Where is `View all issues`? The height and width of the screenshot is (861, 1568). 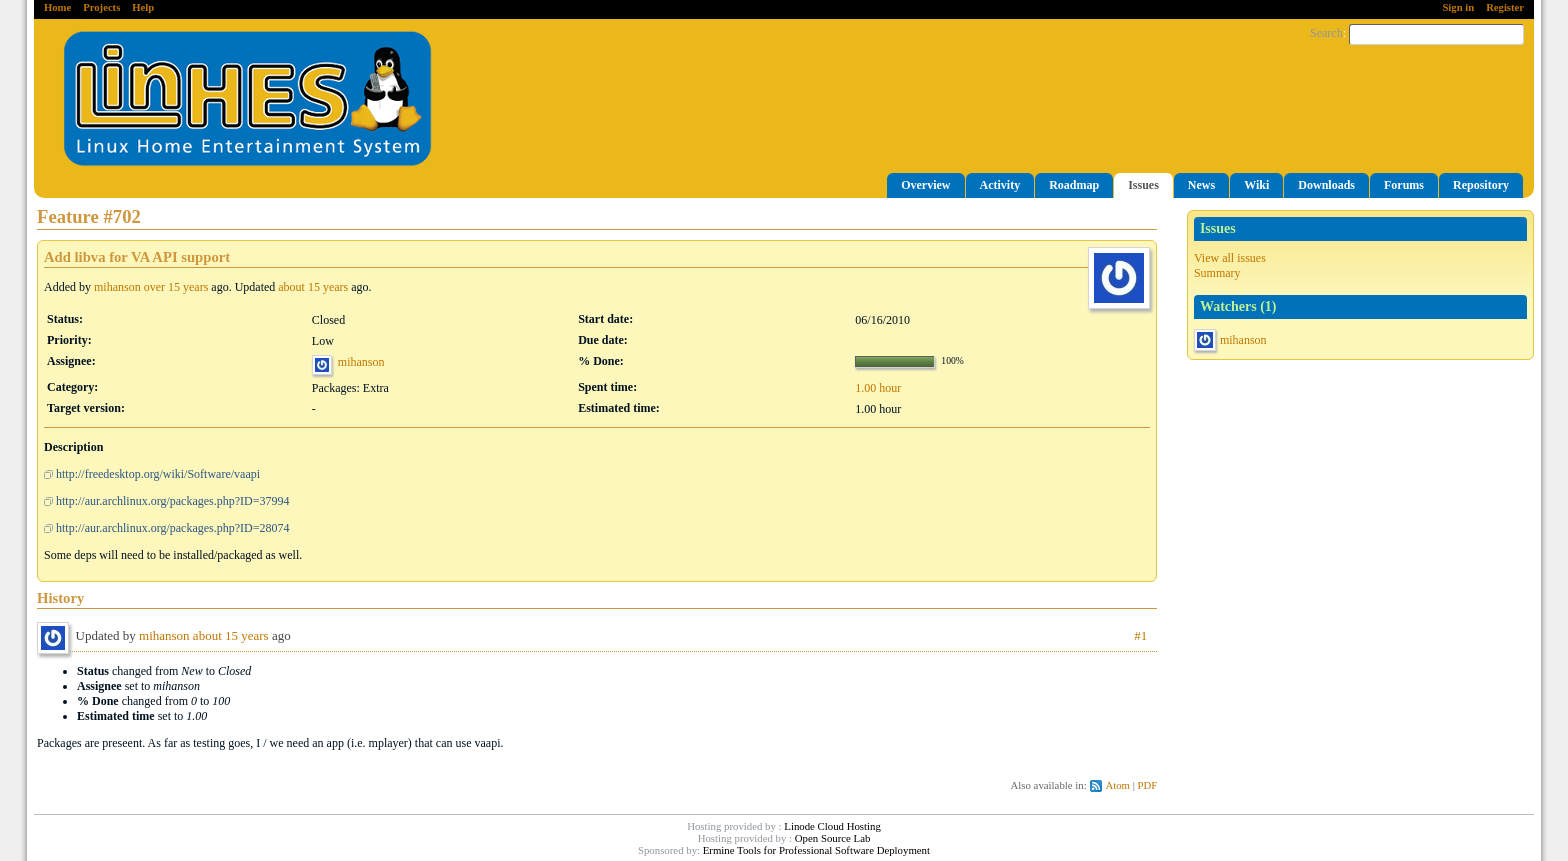
View all issues is located at coordinates (1230, 258).